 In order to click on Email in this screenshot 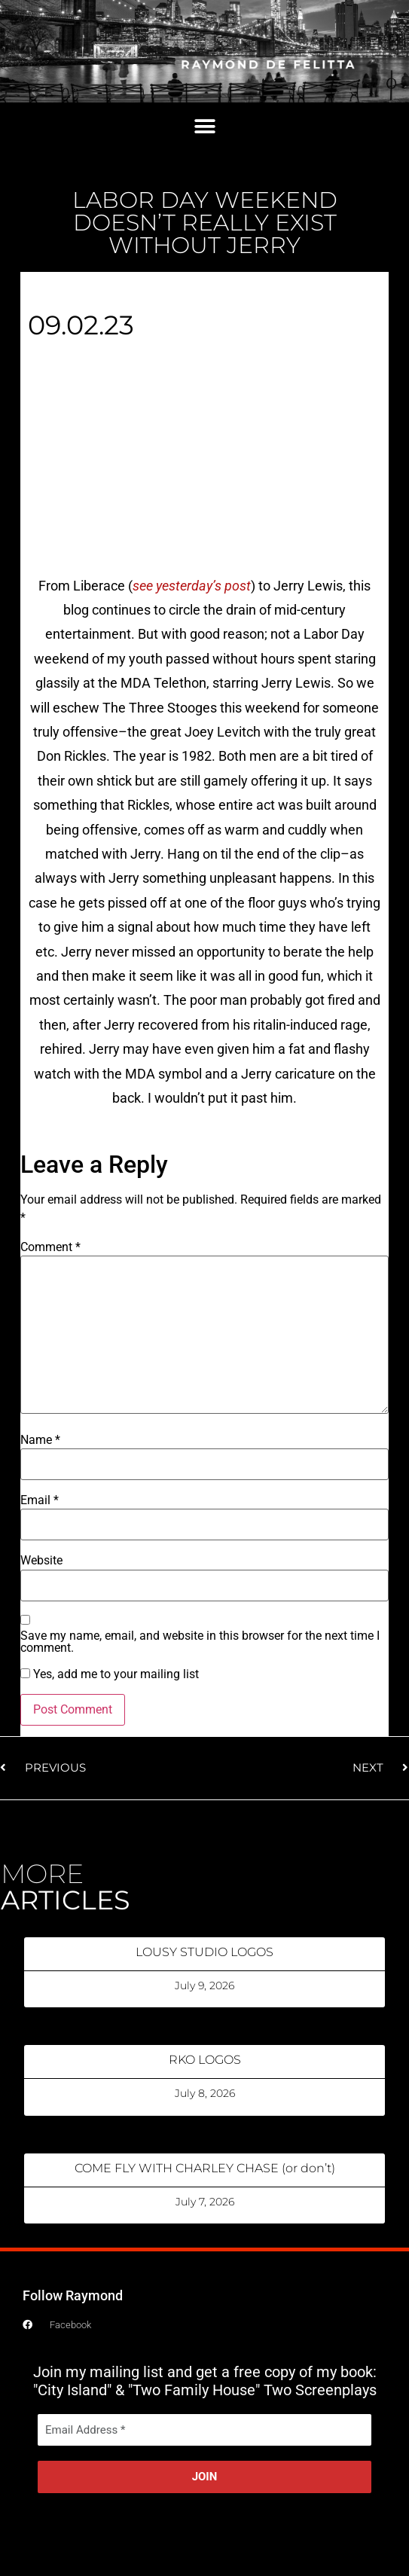, I will do `click(39, 1500)`.